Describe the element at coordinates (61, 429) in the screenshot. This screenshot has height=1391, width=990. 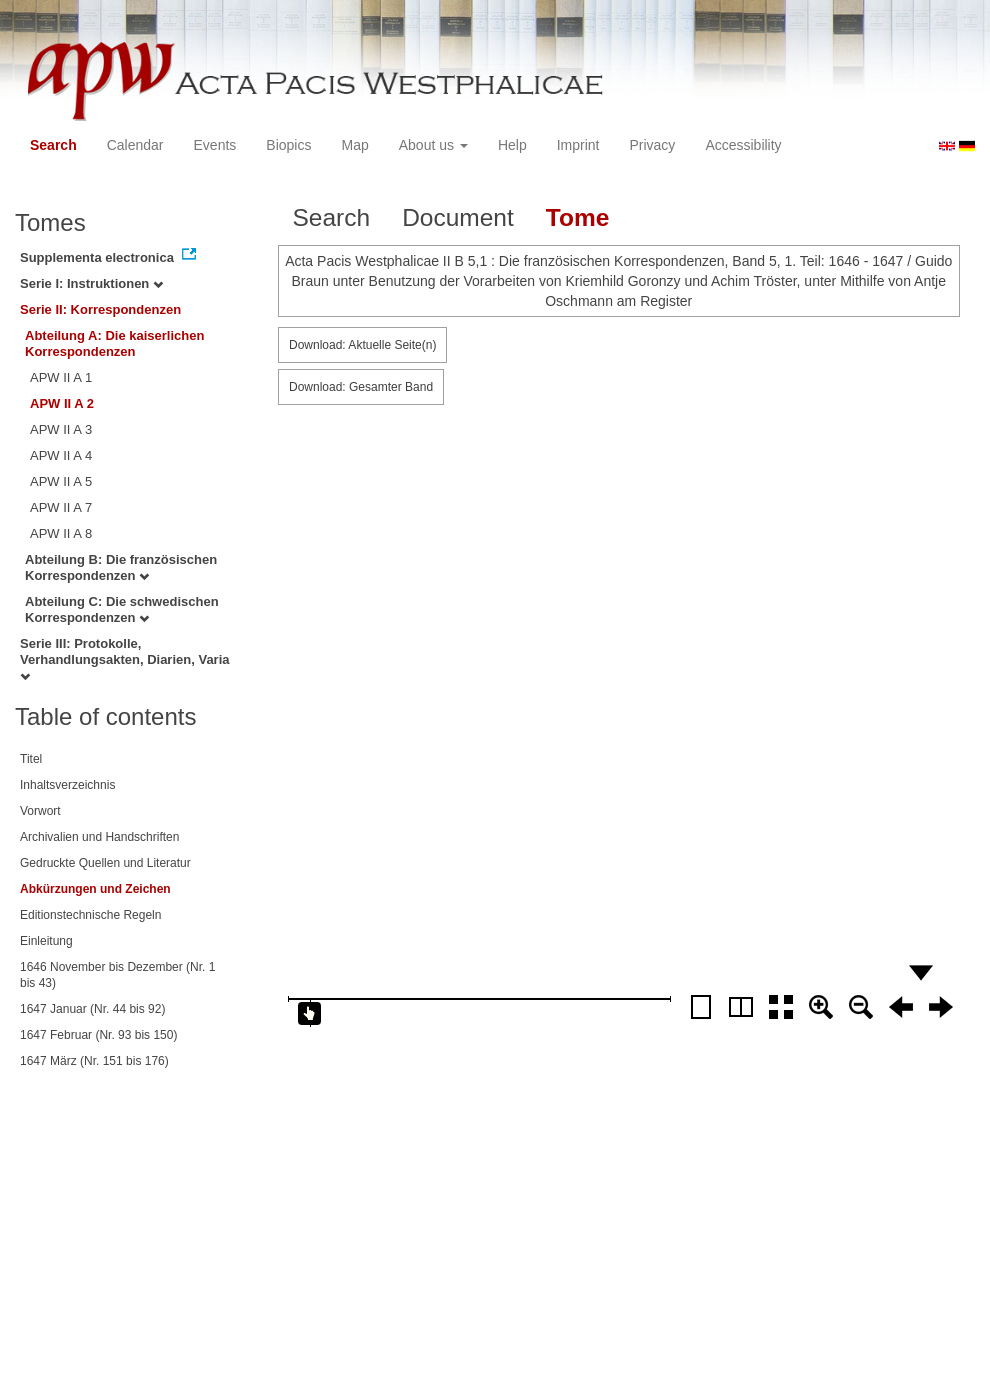
I see `APW II A 3` at that location.